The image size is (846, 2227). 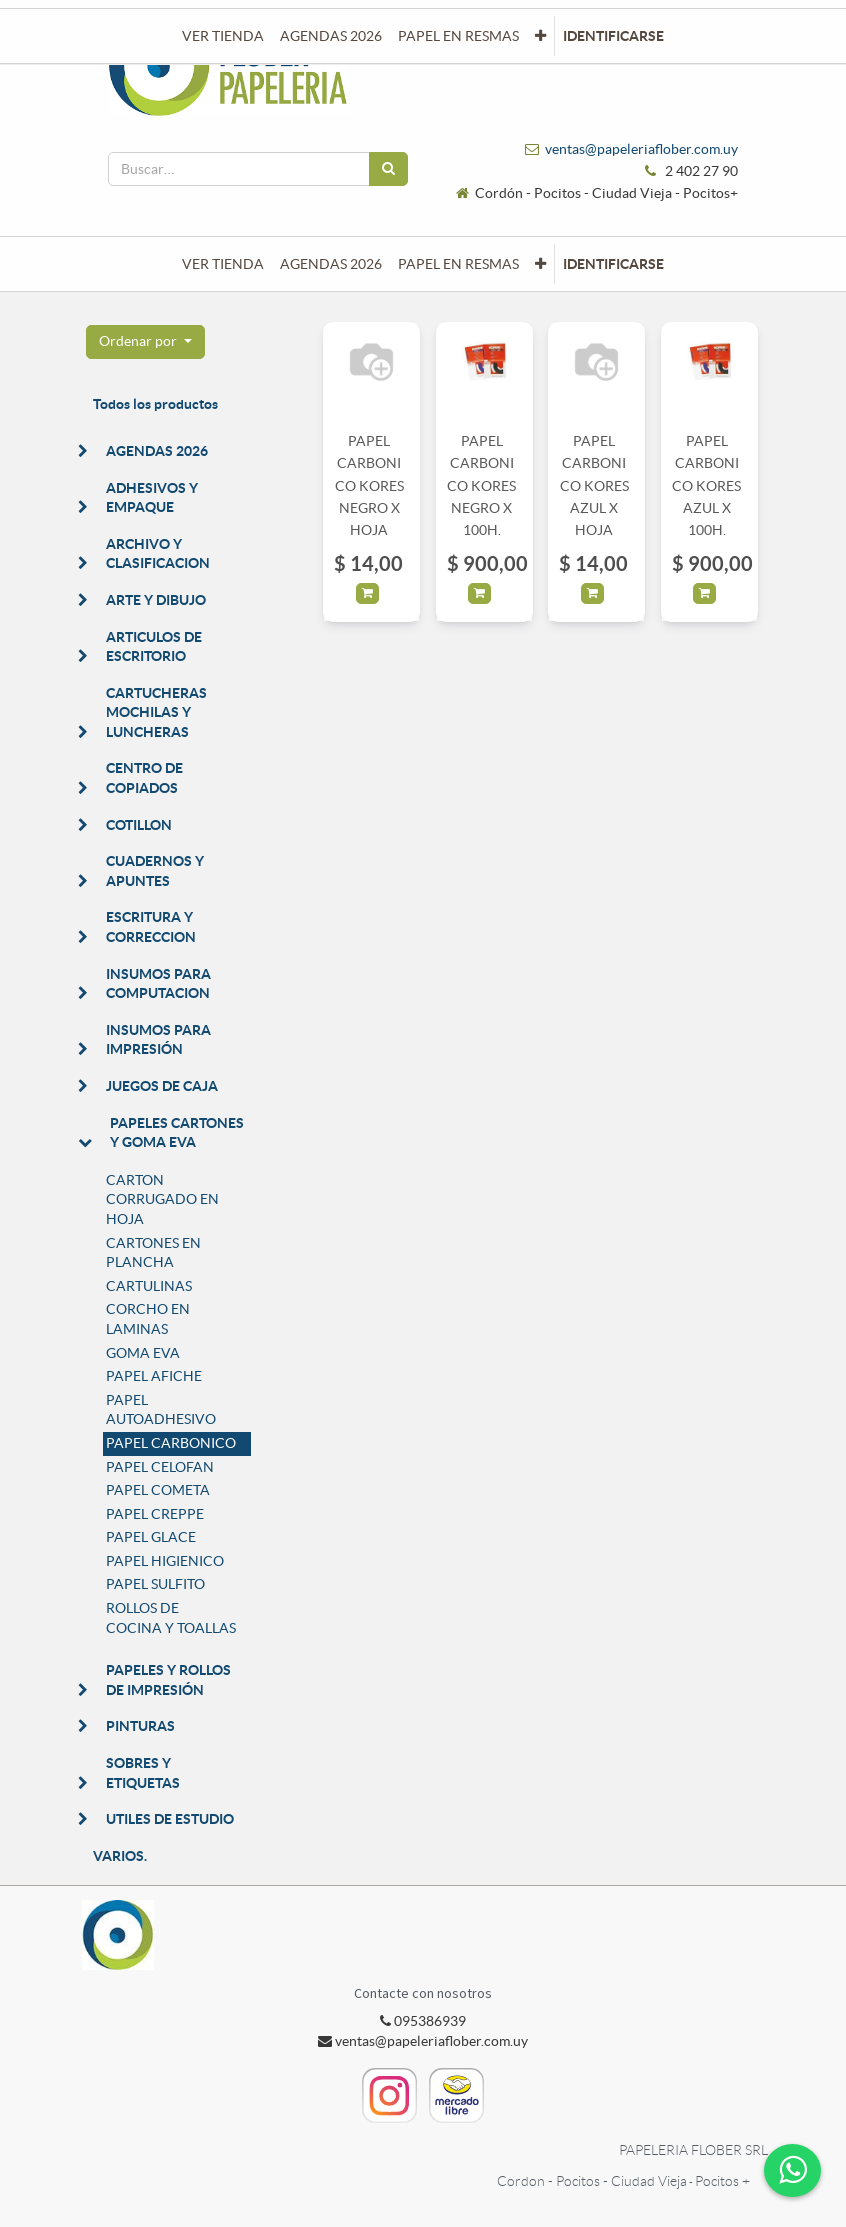 What do you see at coordinates (388, 169) in the screenshot?
I see `[Búsqueda]` at bounding box center [388, 169].